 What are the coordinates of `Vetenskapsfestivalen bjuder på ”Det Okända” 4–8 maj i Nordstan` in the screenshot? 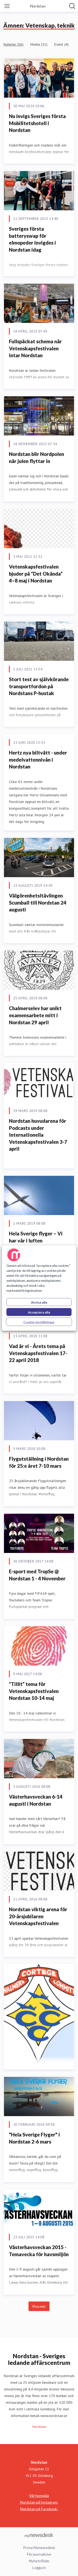 It's located at (36, 574).